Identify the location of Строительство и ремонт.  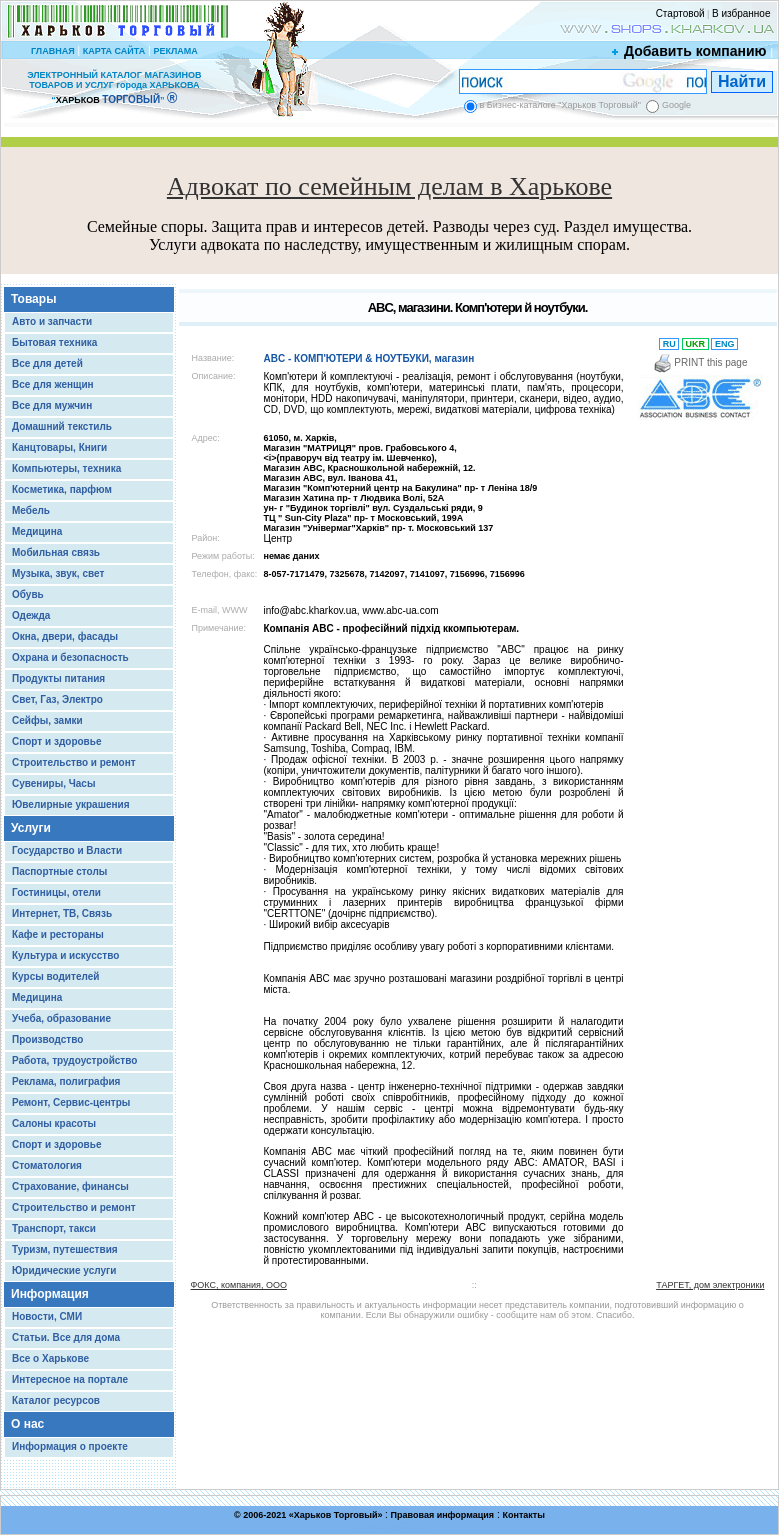
(74, 762).